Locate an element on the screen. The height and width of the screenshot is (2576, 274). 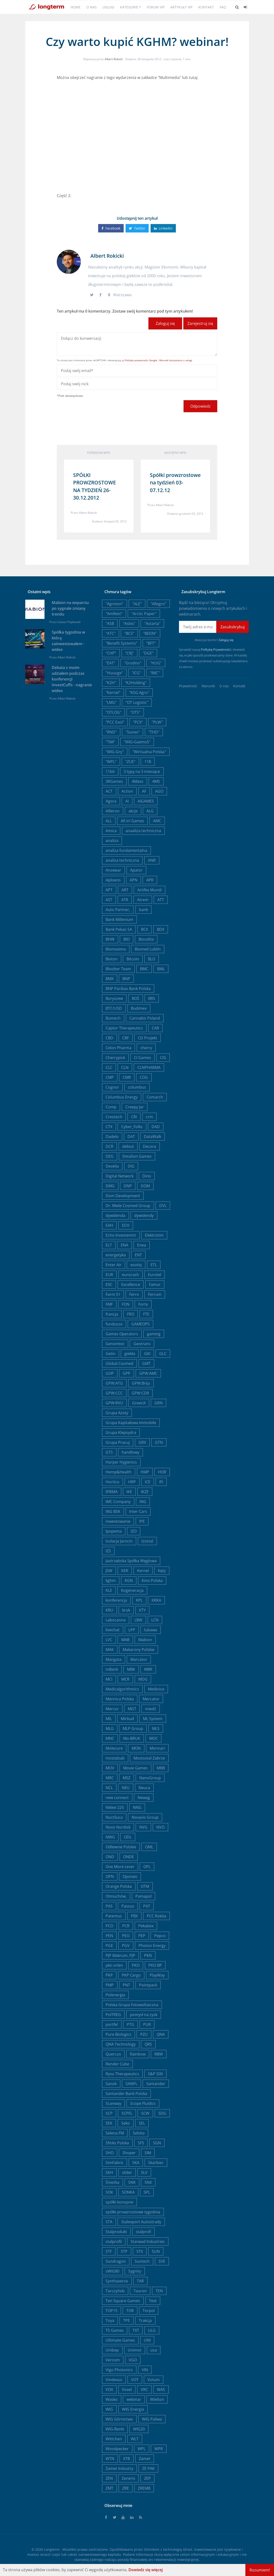
DCR is located at coordinates (109, 1146).